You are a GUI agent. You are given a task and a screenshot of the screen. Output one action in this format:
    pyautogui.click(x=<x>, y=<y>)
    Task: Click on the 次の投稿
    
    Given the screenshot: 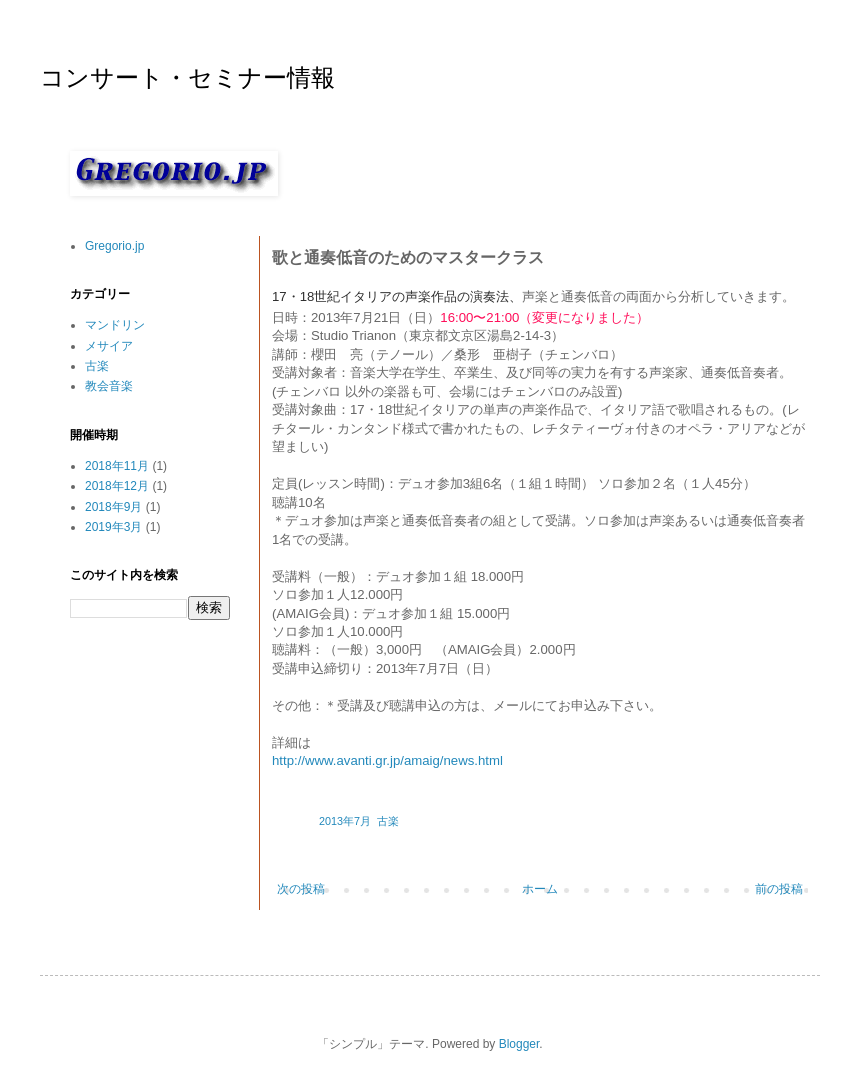 What is the action you would take?
    pyautogui.click(x=301, y=889)
    